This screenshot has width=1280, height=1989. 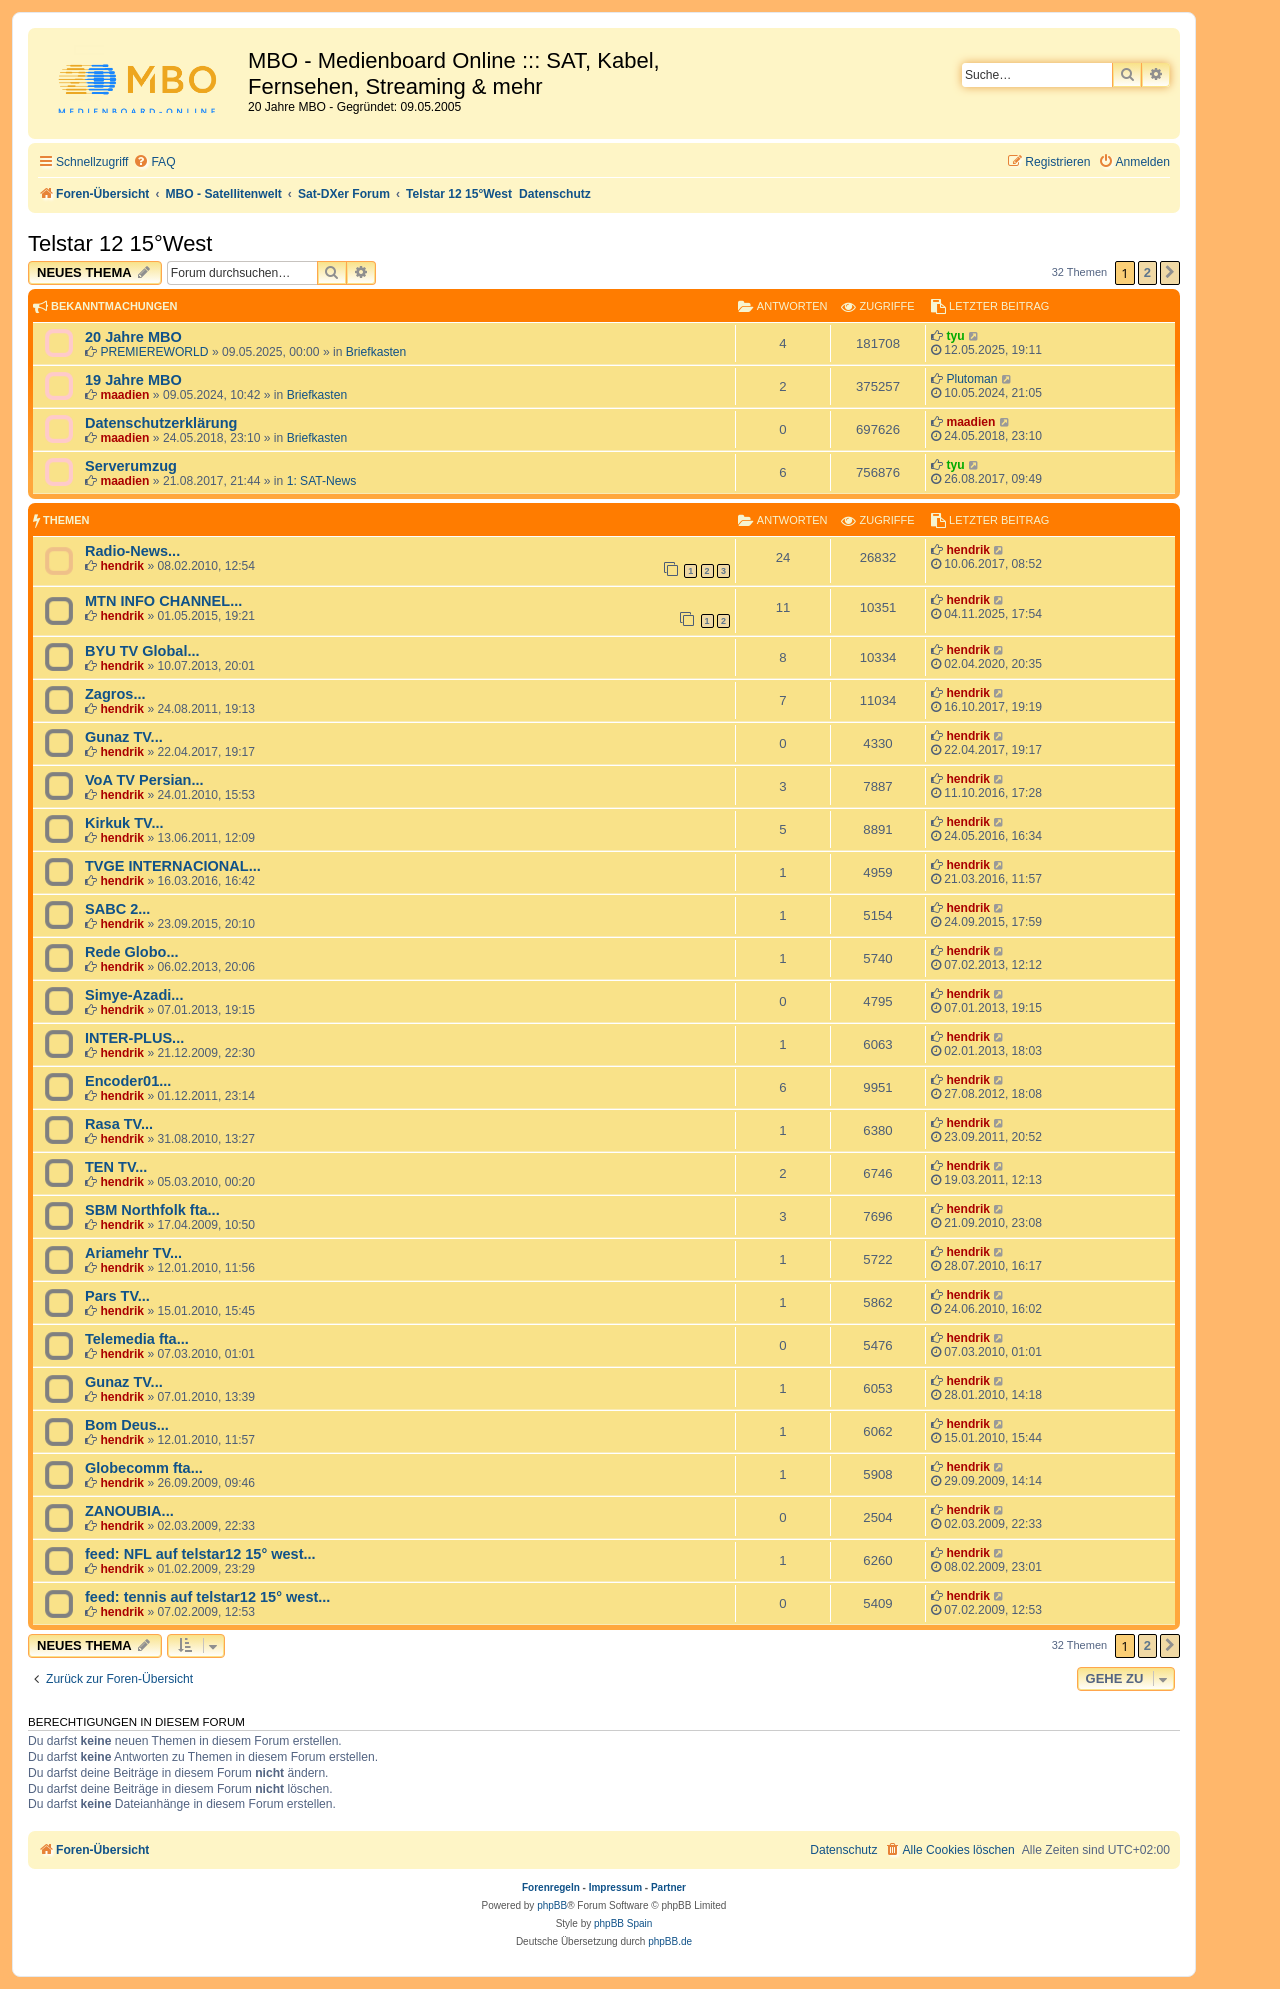 What do you see at coordinates (129, 1511) in the screenshot?
I see `ZANOUBIA...` at bounding box center [129, 1511].